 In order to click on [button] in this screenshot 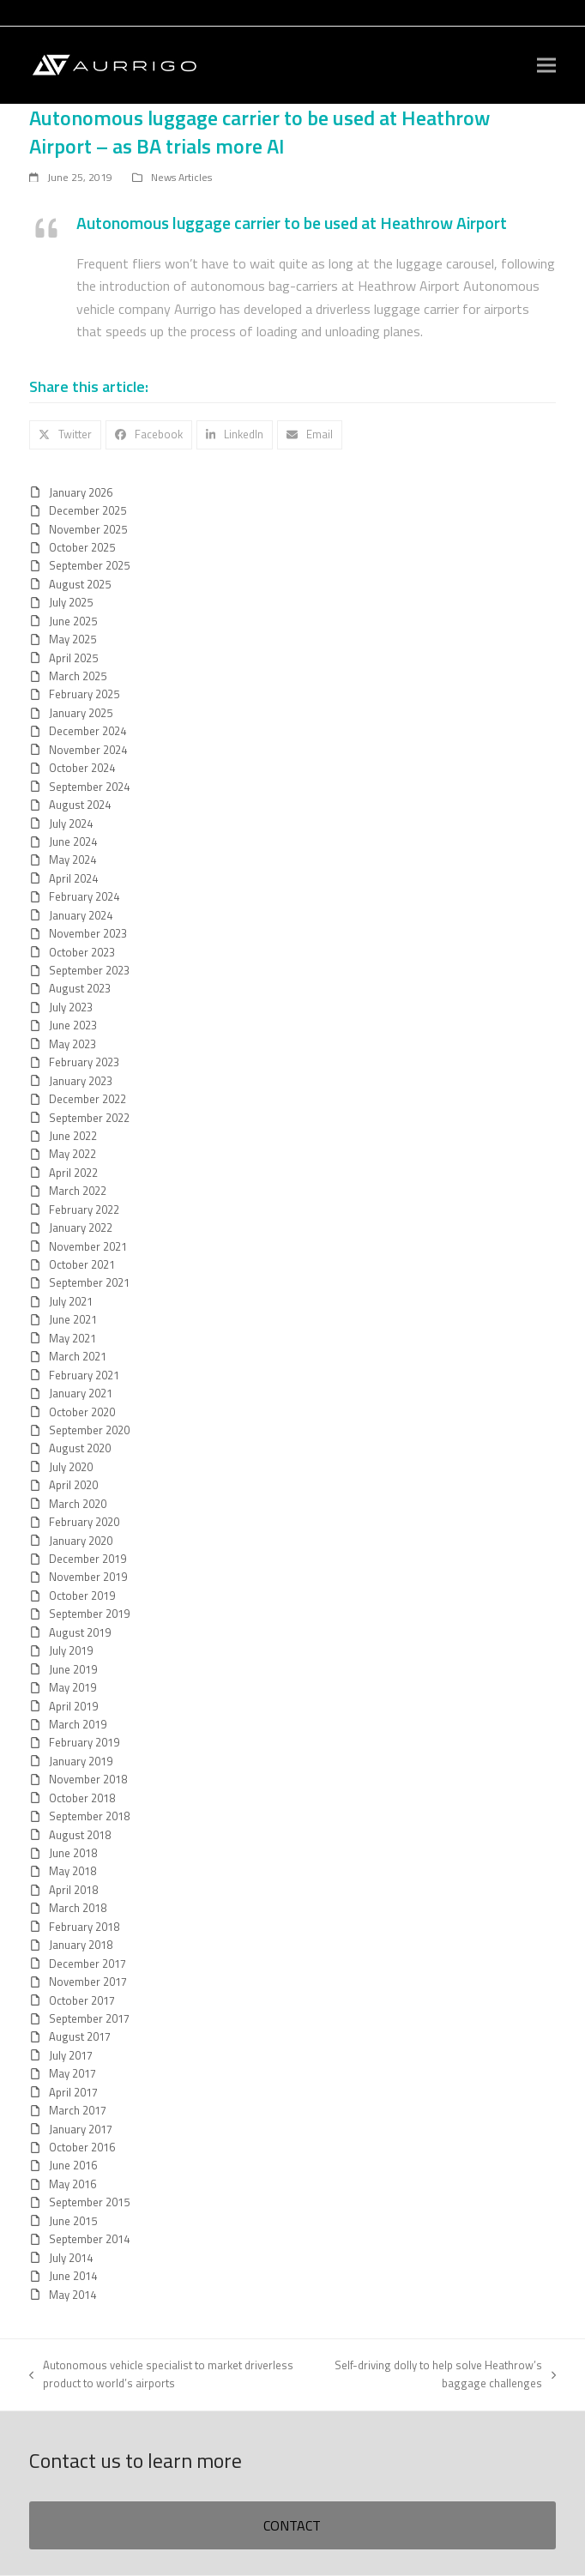, I will do `click(546, 65)`.